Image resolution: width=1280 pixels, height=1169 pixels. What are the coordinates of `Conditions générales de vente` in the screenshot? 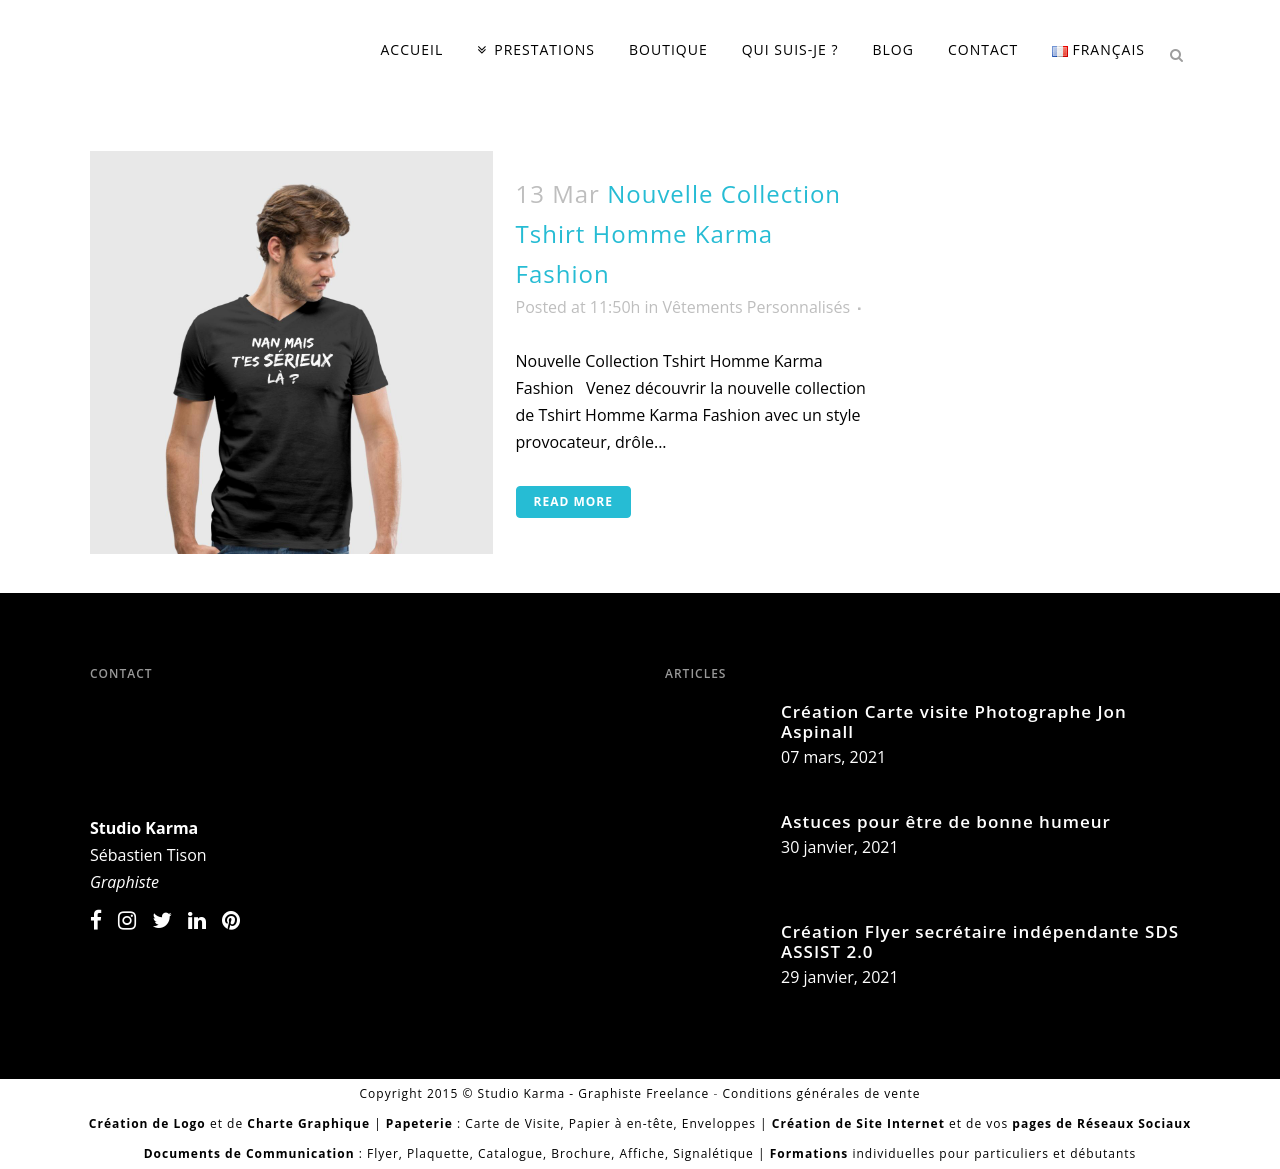 It's located at (821, 1093).